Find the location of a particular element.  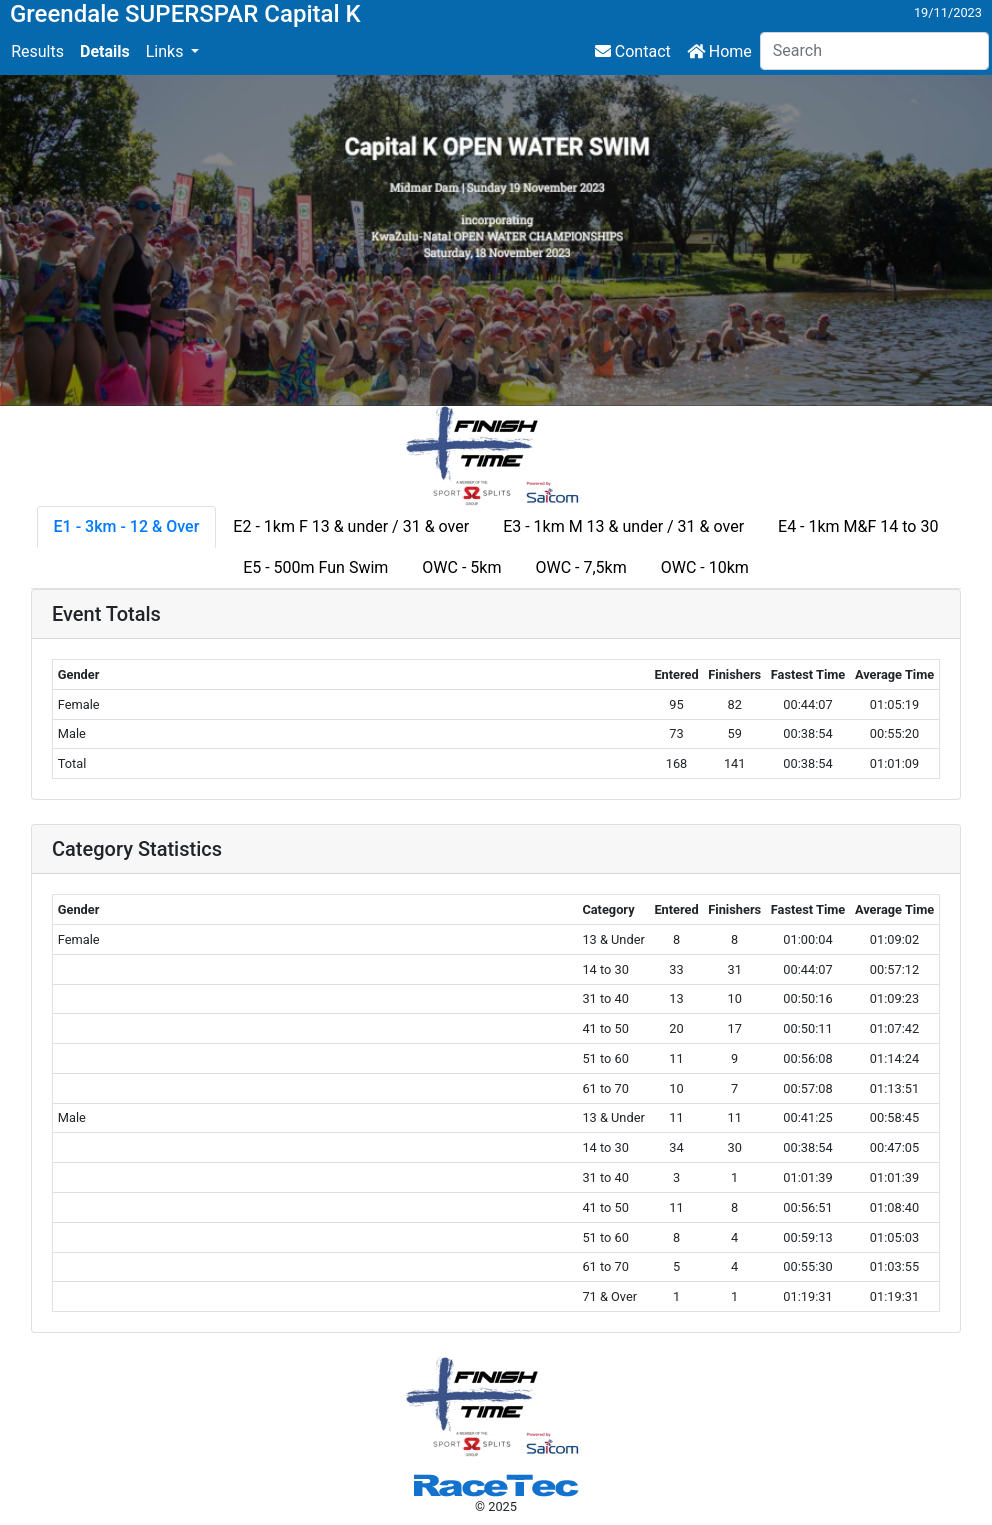

Details is located at coordinates (105, 51).